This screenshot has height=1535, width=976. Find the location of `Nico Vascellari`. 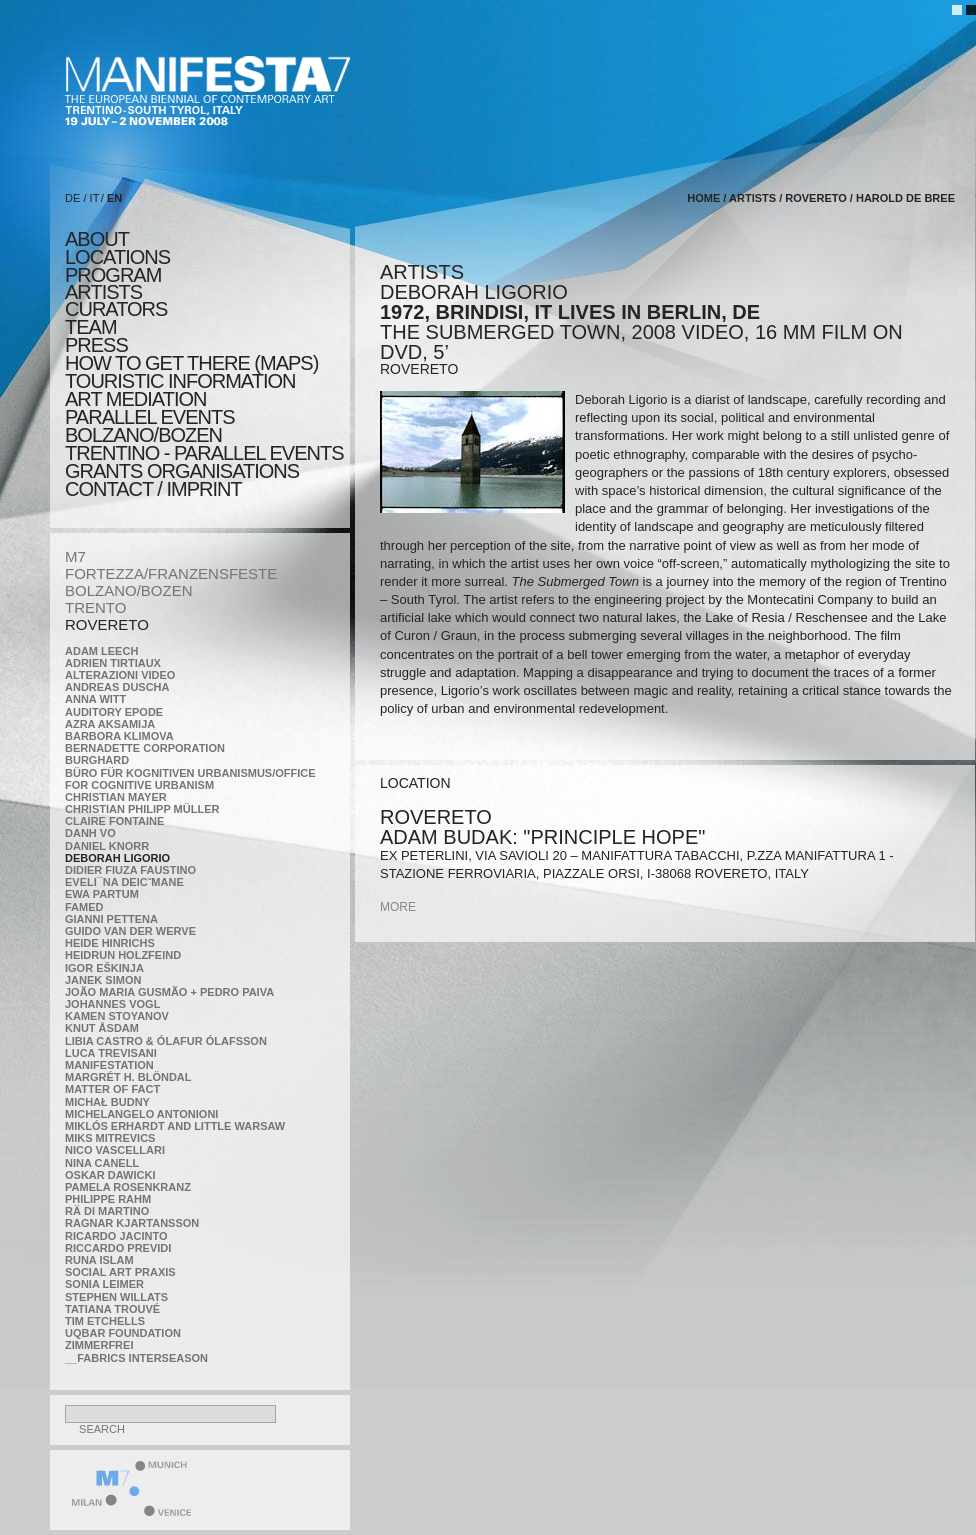

Nico Vascellari is located at coordinates (115, 1150).